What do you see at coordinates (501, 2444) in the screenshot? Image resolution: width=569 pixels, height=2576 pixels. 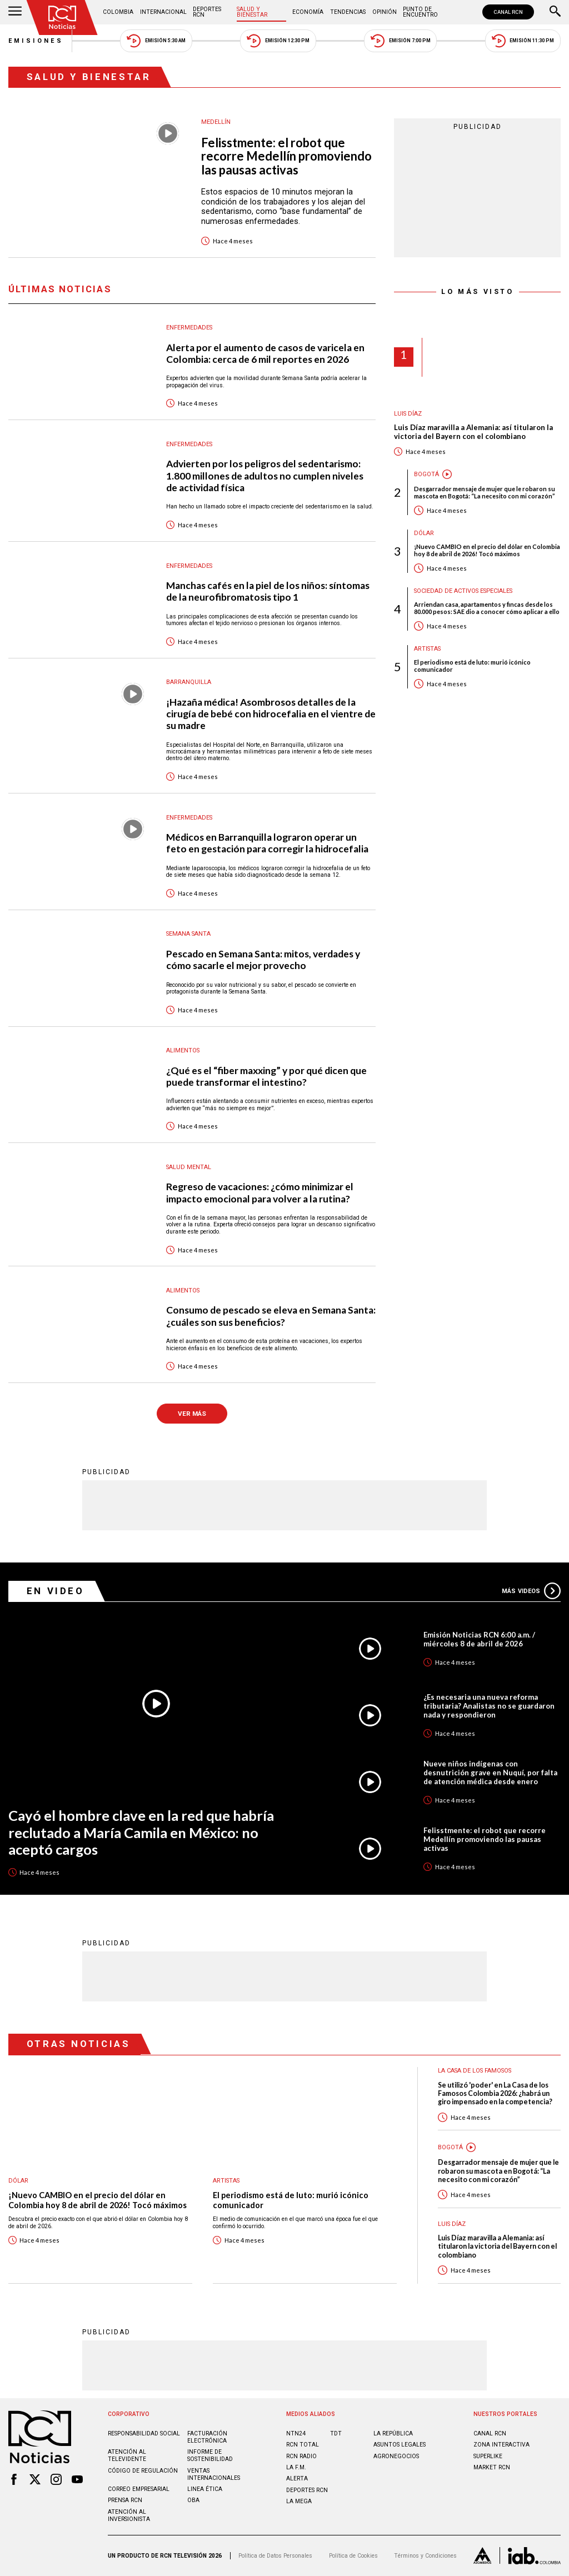 I see `ZONA INTERACTIVA` at bounding box center [501, 2444].